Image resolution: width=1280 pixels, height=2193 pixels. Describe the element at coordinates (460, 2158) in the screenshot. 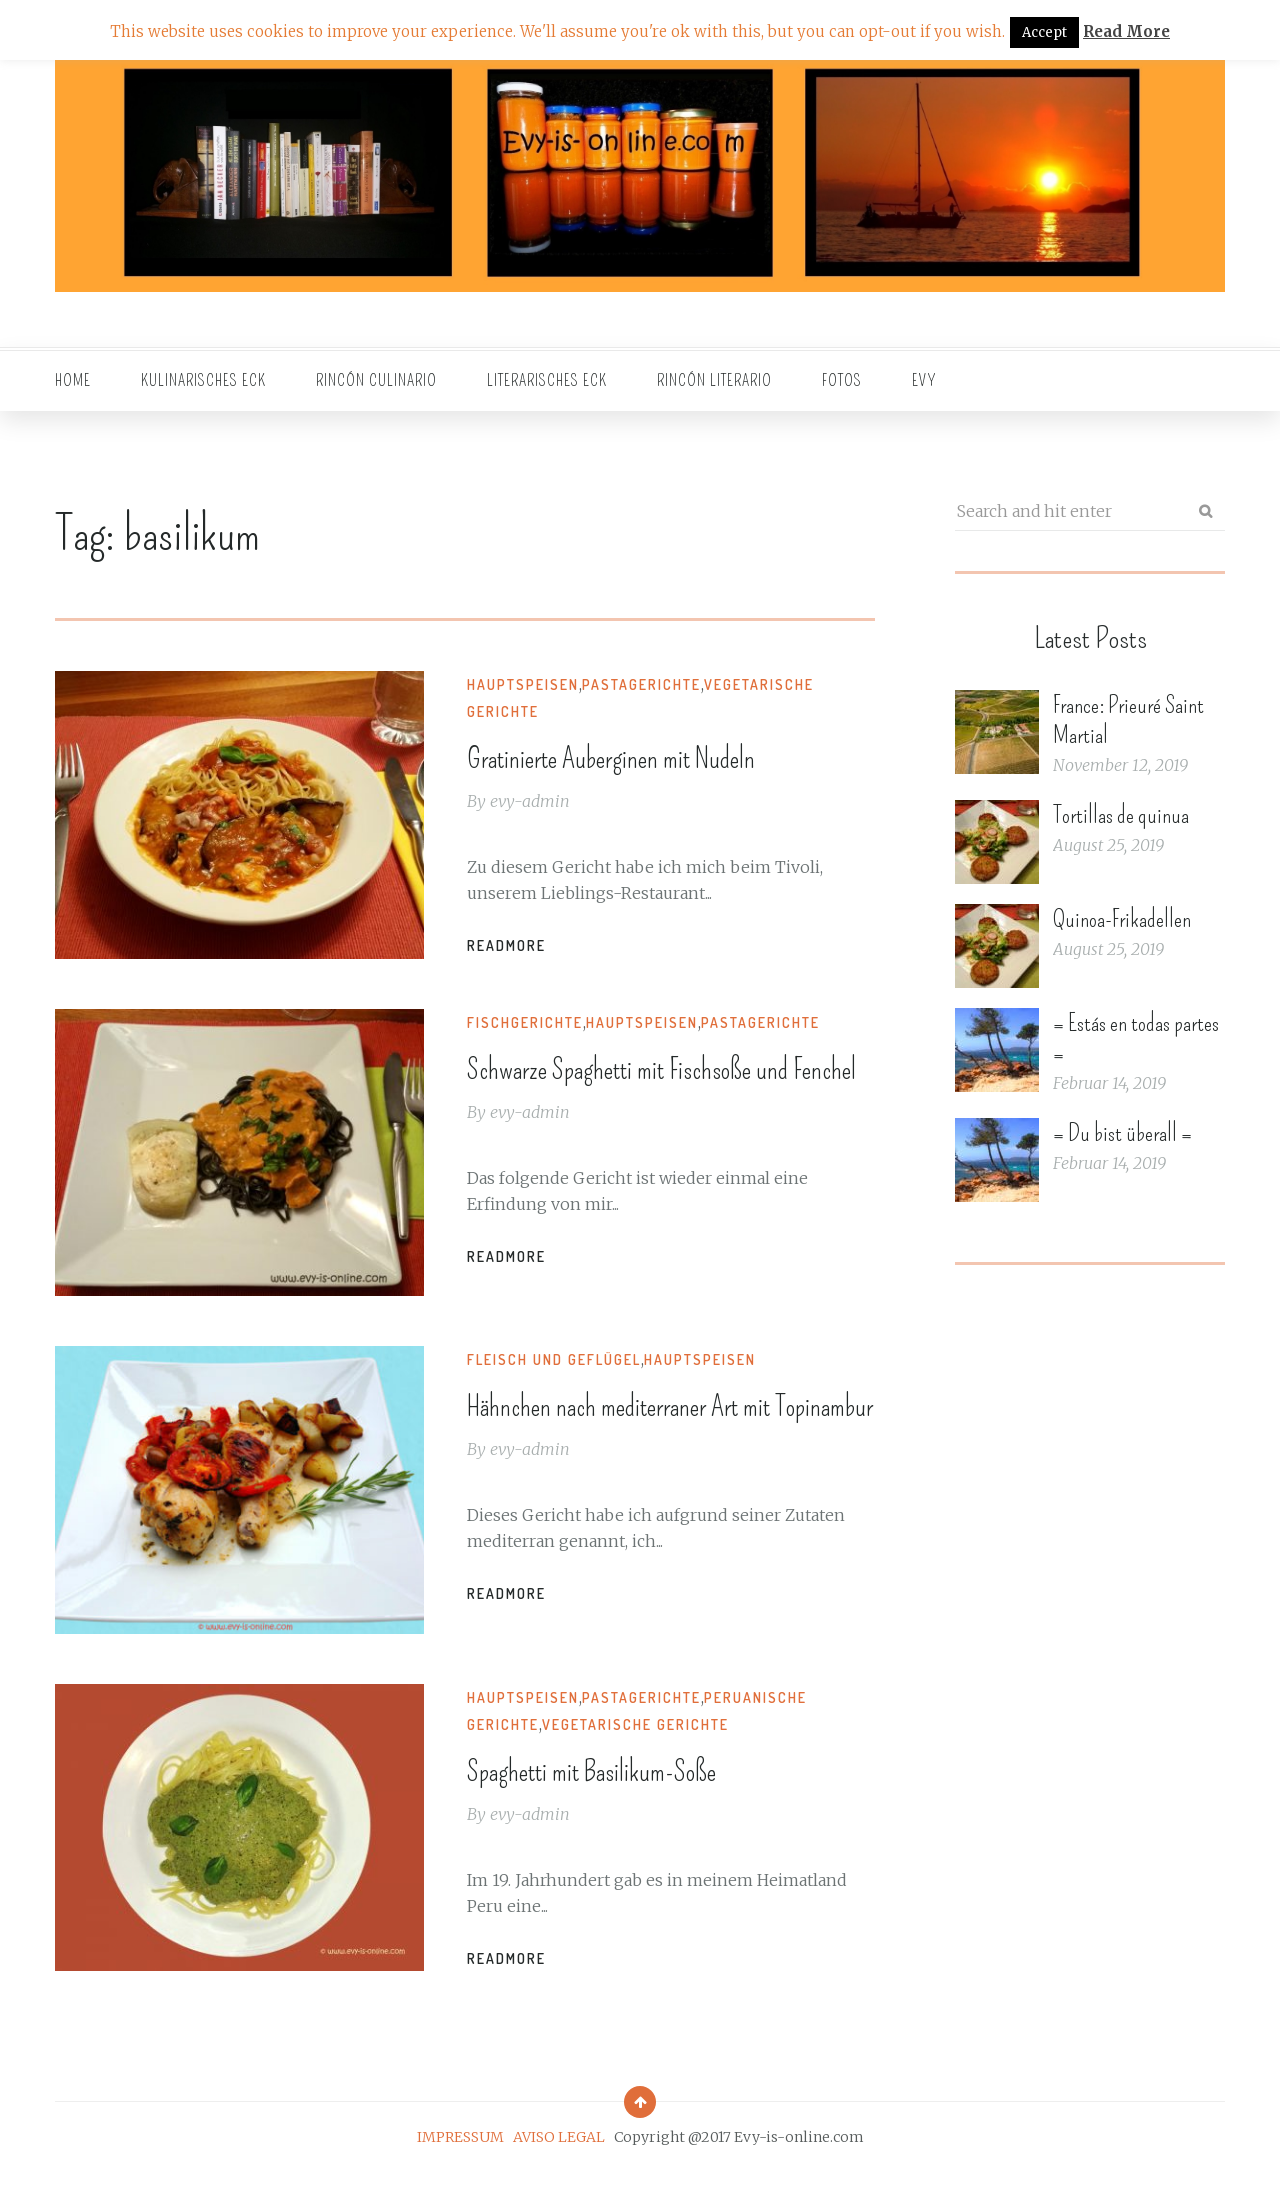

I see `IMPRESSUM` at that location.